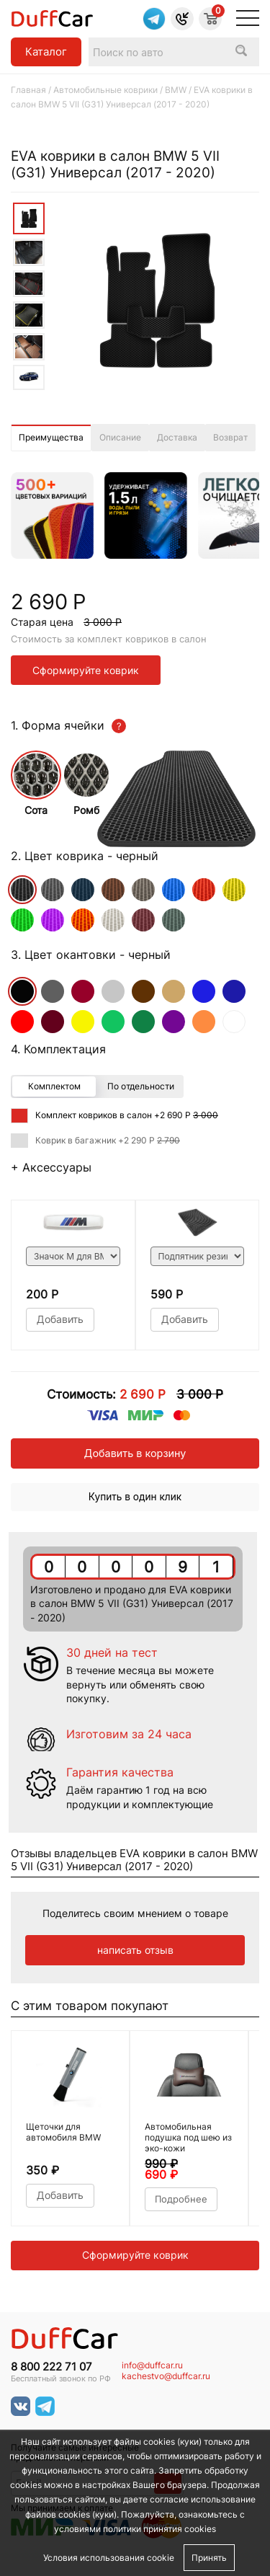 This screenshot has width=270, height=2576. I want to click on Условия использования cookie, so click(108, 2557).